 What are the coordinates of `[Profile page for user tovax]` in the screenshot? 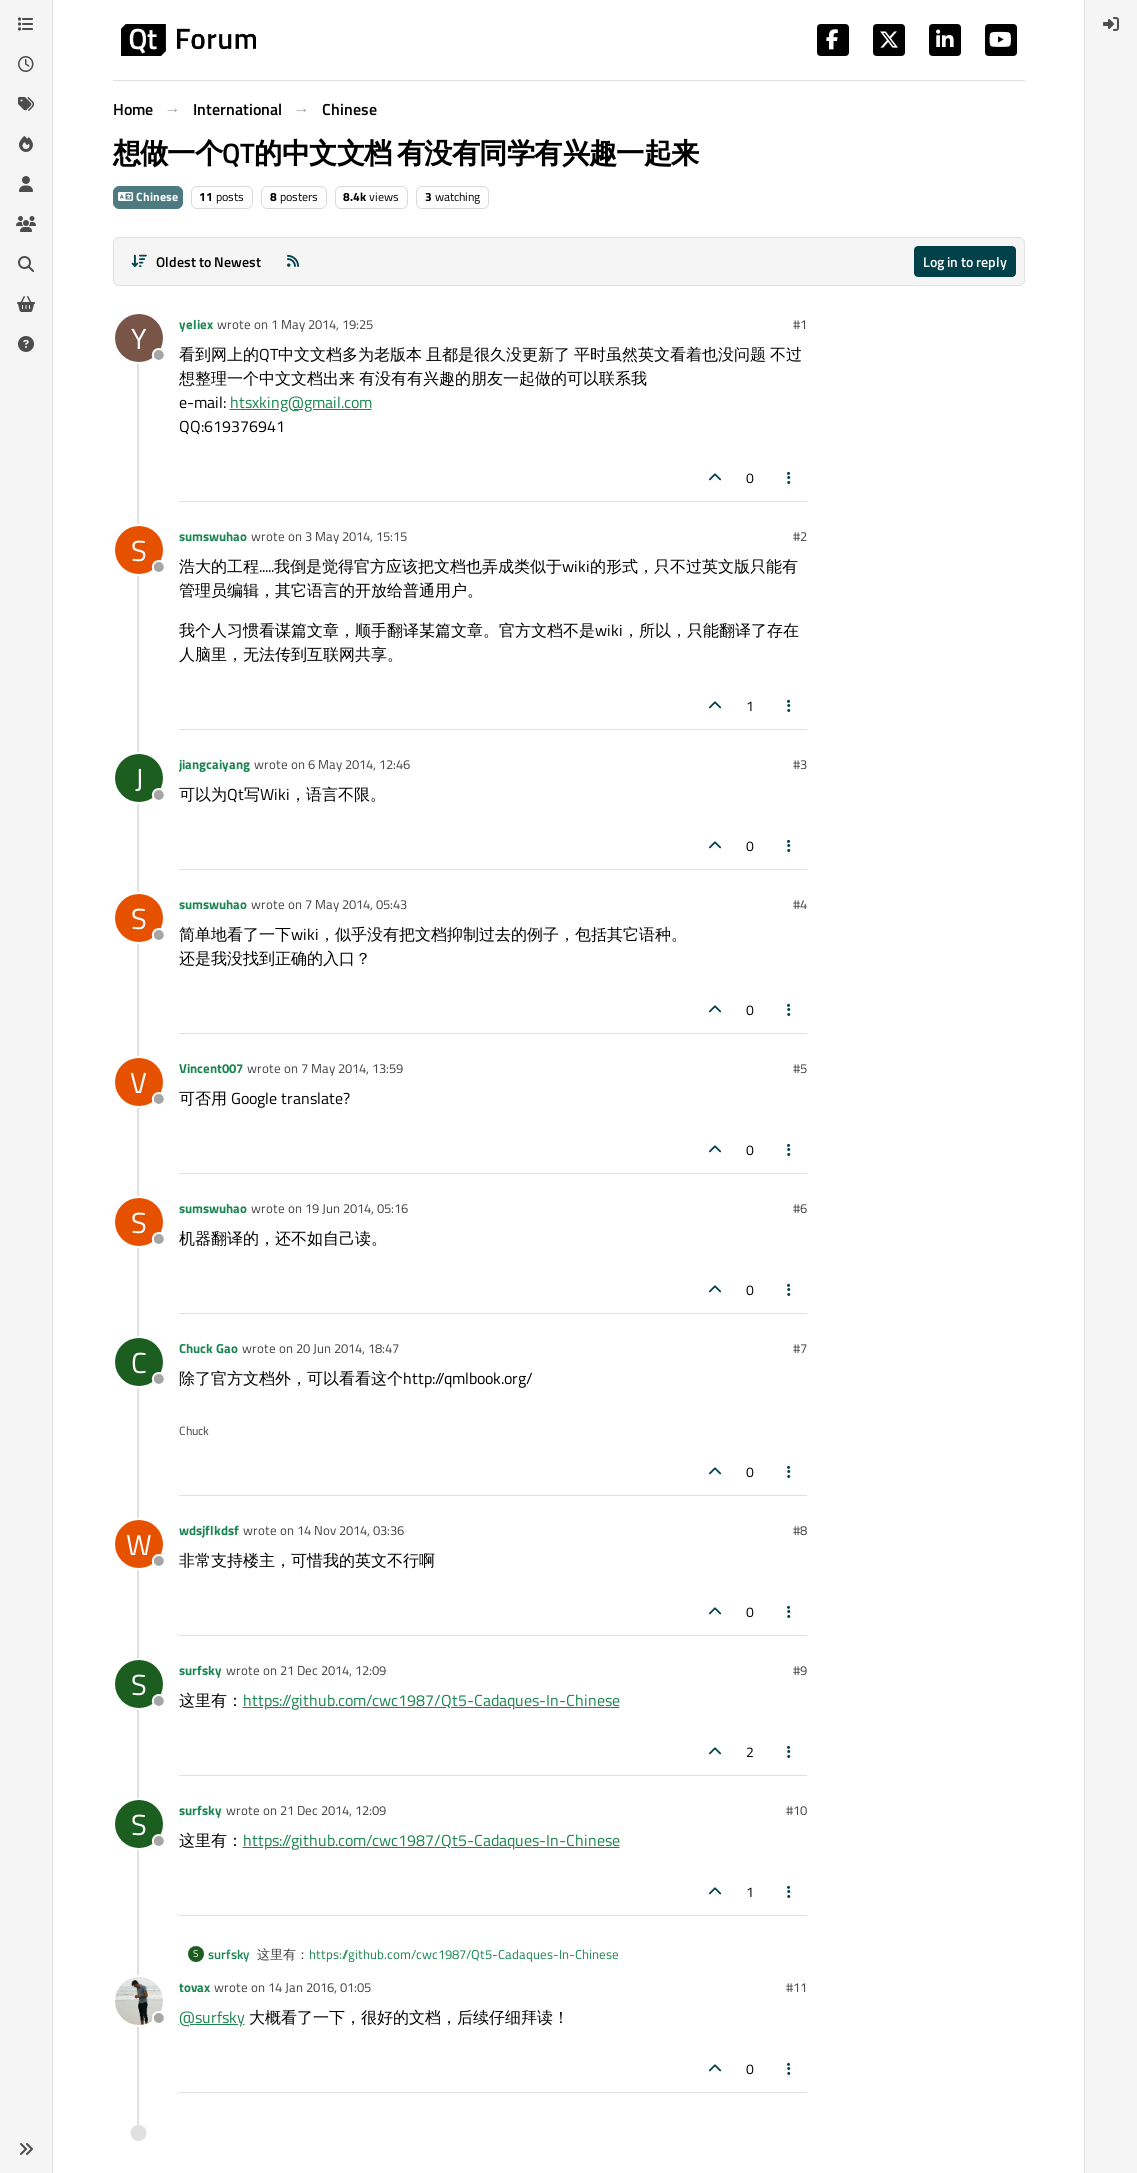 It's located at (139, 2001).